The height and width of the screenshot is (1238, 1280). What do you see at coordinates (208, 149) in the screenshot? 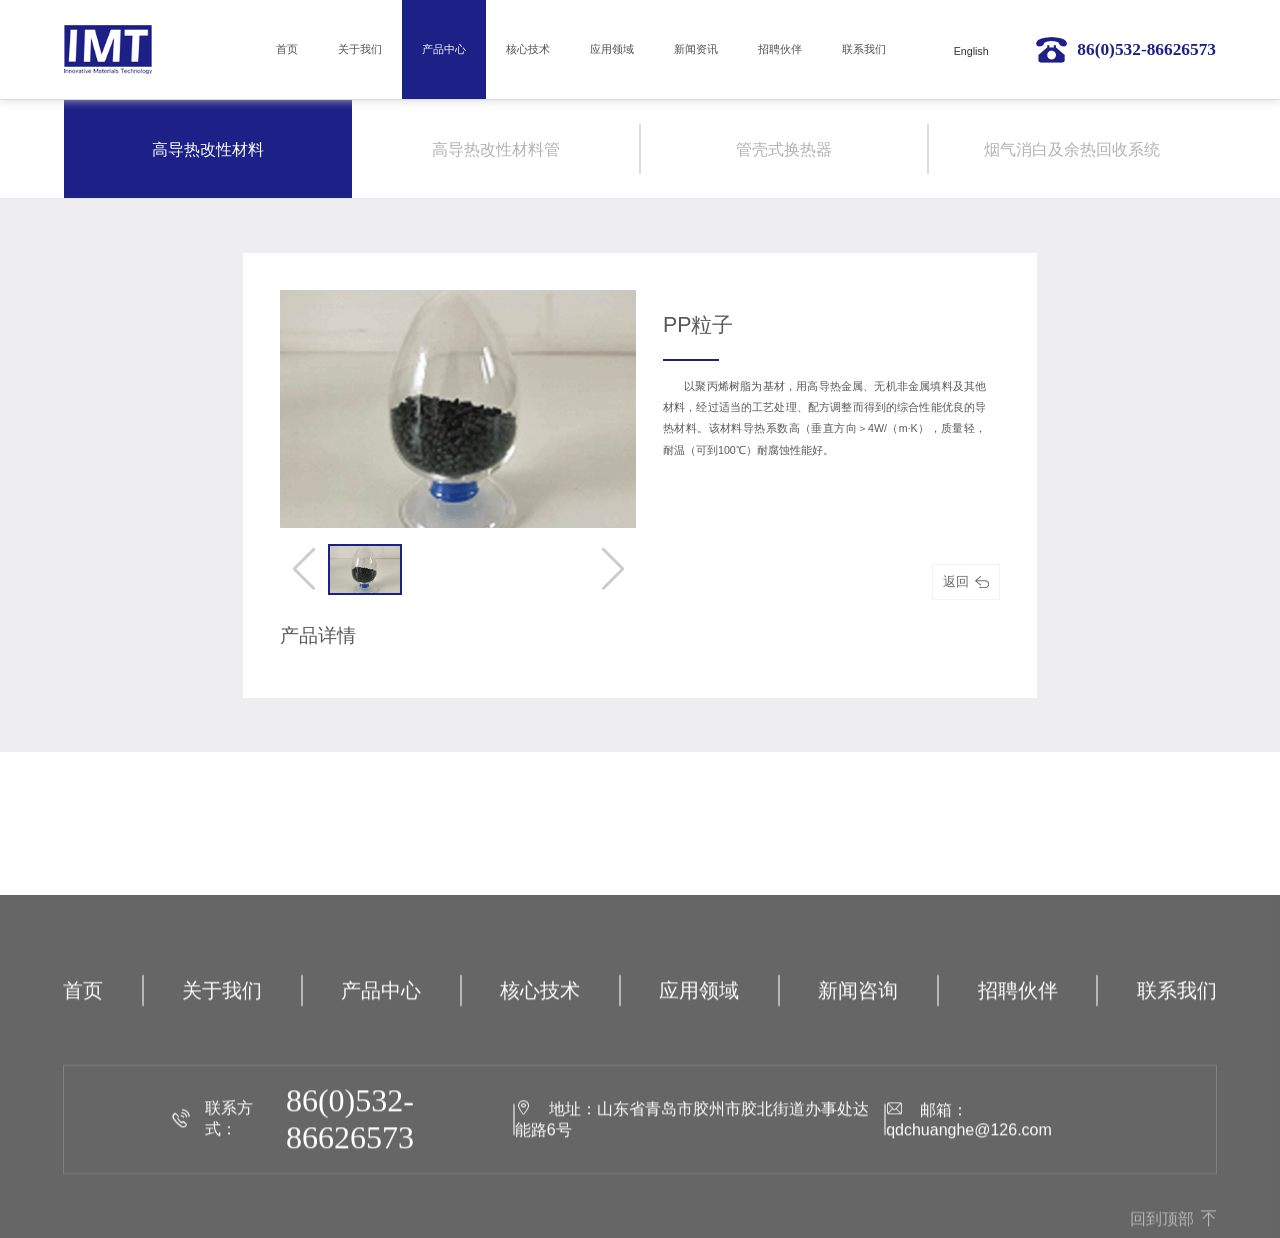
I see `高导热改性材料` at bounding box center [208, 149].